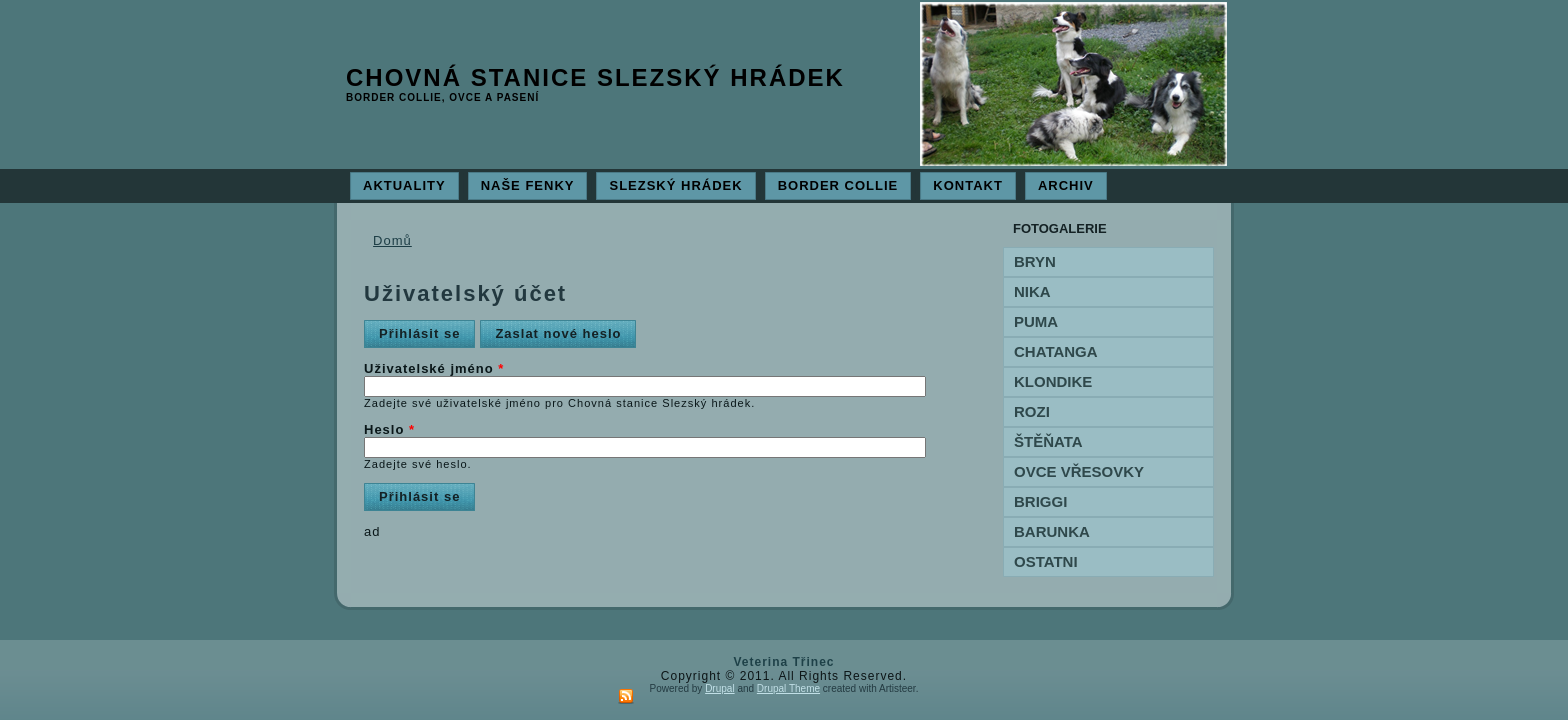  What do you see at coordinates (558, 333) in the screenshot?
I see `Zaslat nové heslo` at bounding box center [558, 333].